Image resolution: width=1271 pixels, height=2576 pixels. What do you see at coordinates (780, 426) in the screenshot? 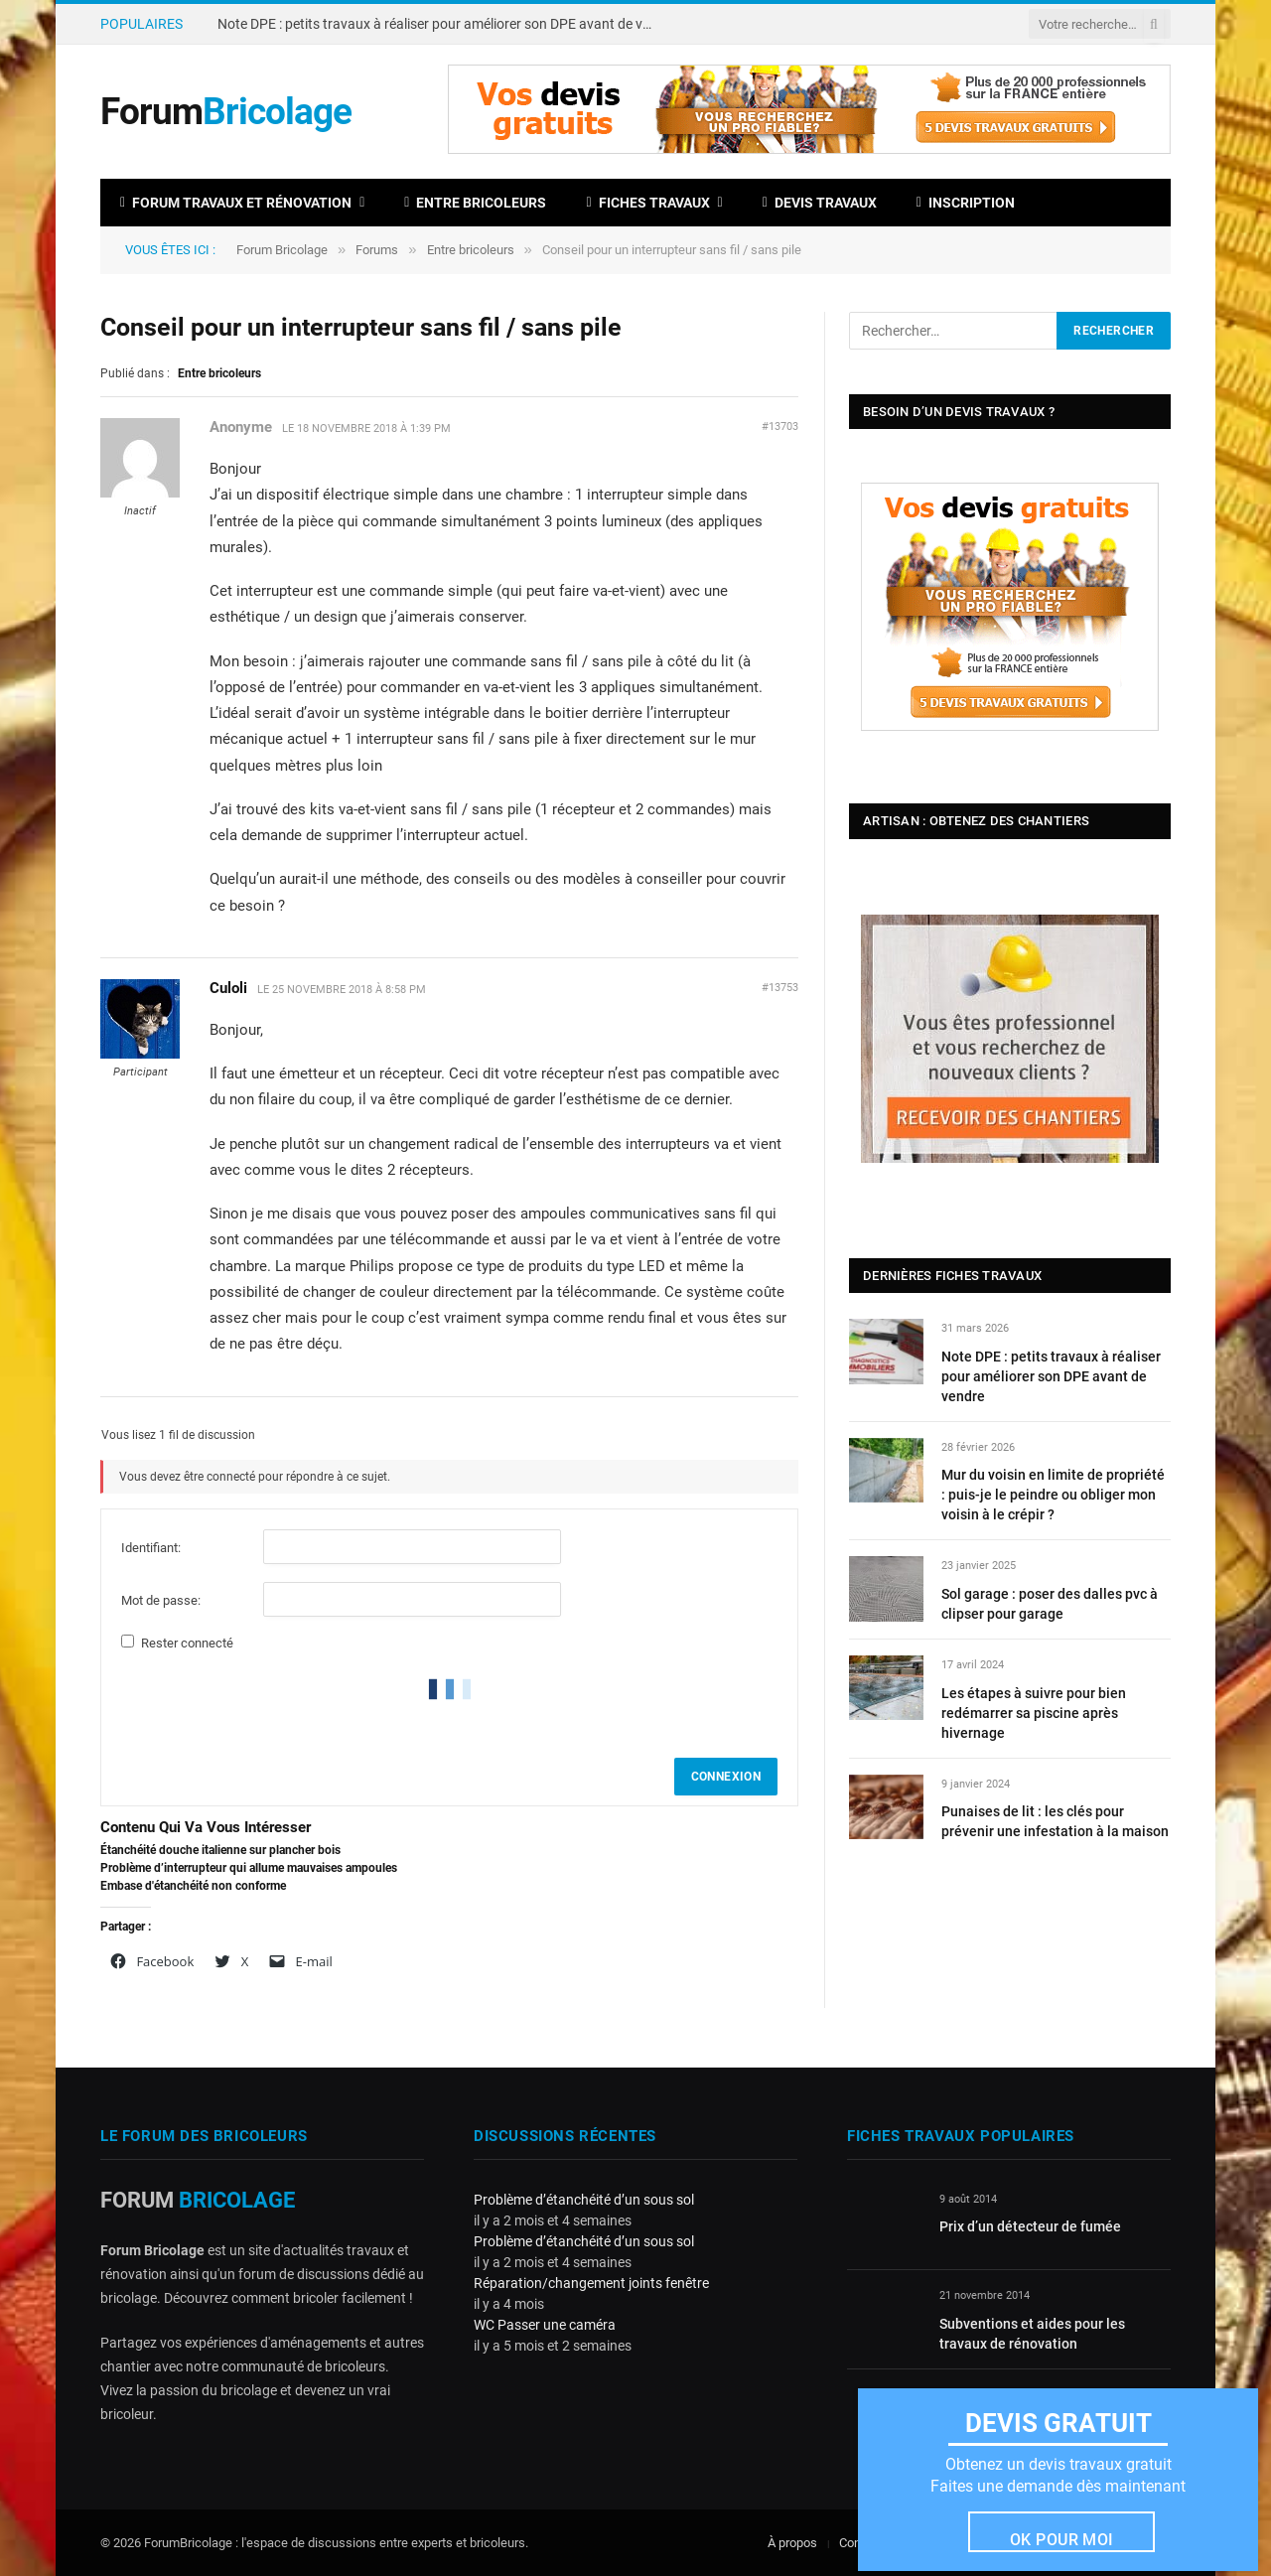
I see `#13703` at bounding box center [780, 426].